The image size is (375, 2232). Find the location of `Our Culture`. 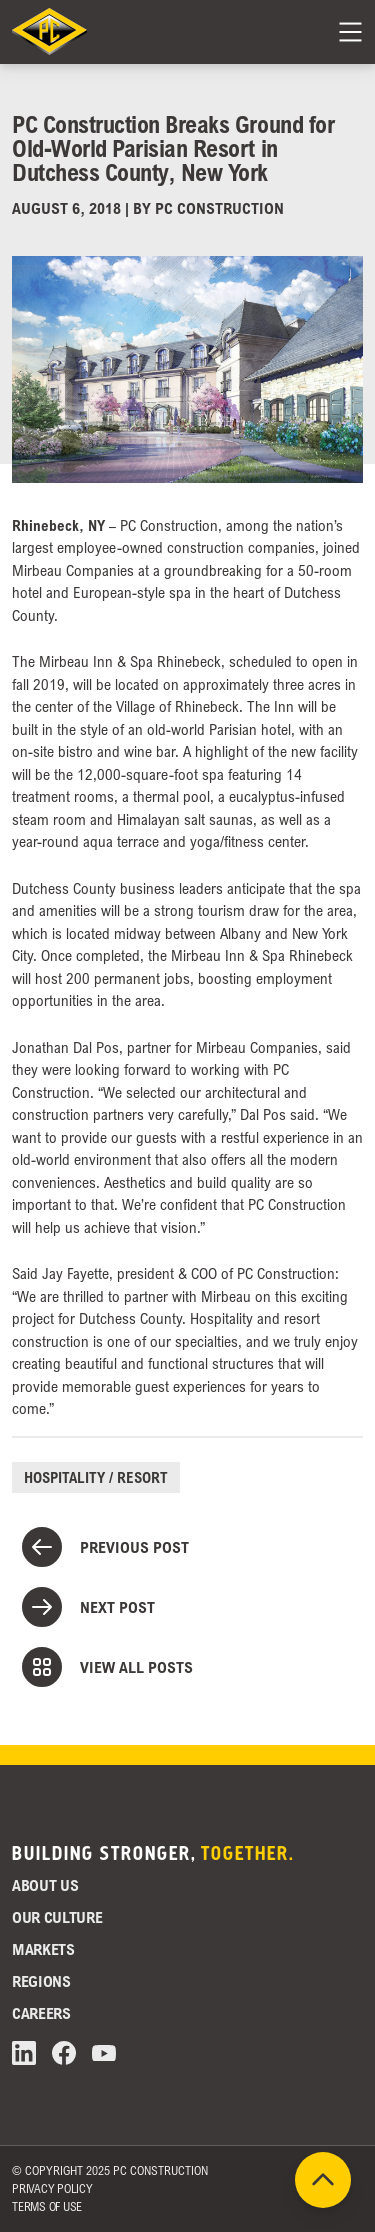

Our Culture is located at coordinates (57, 1917).